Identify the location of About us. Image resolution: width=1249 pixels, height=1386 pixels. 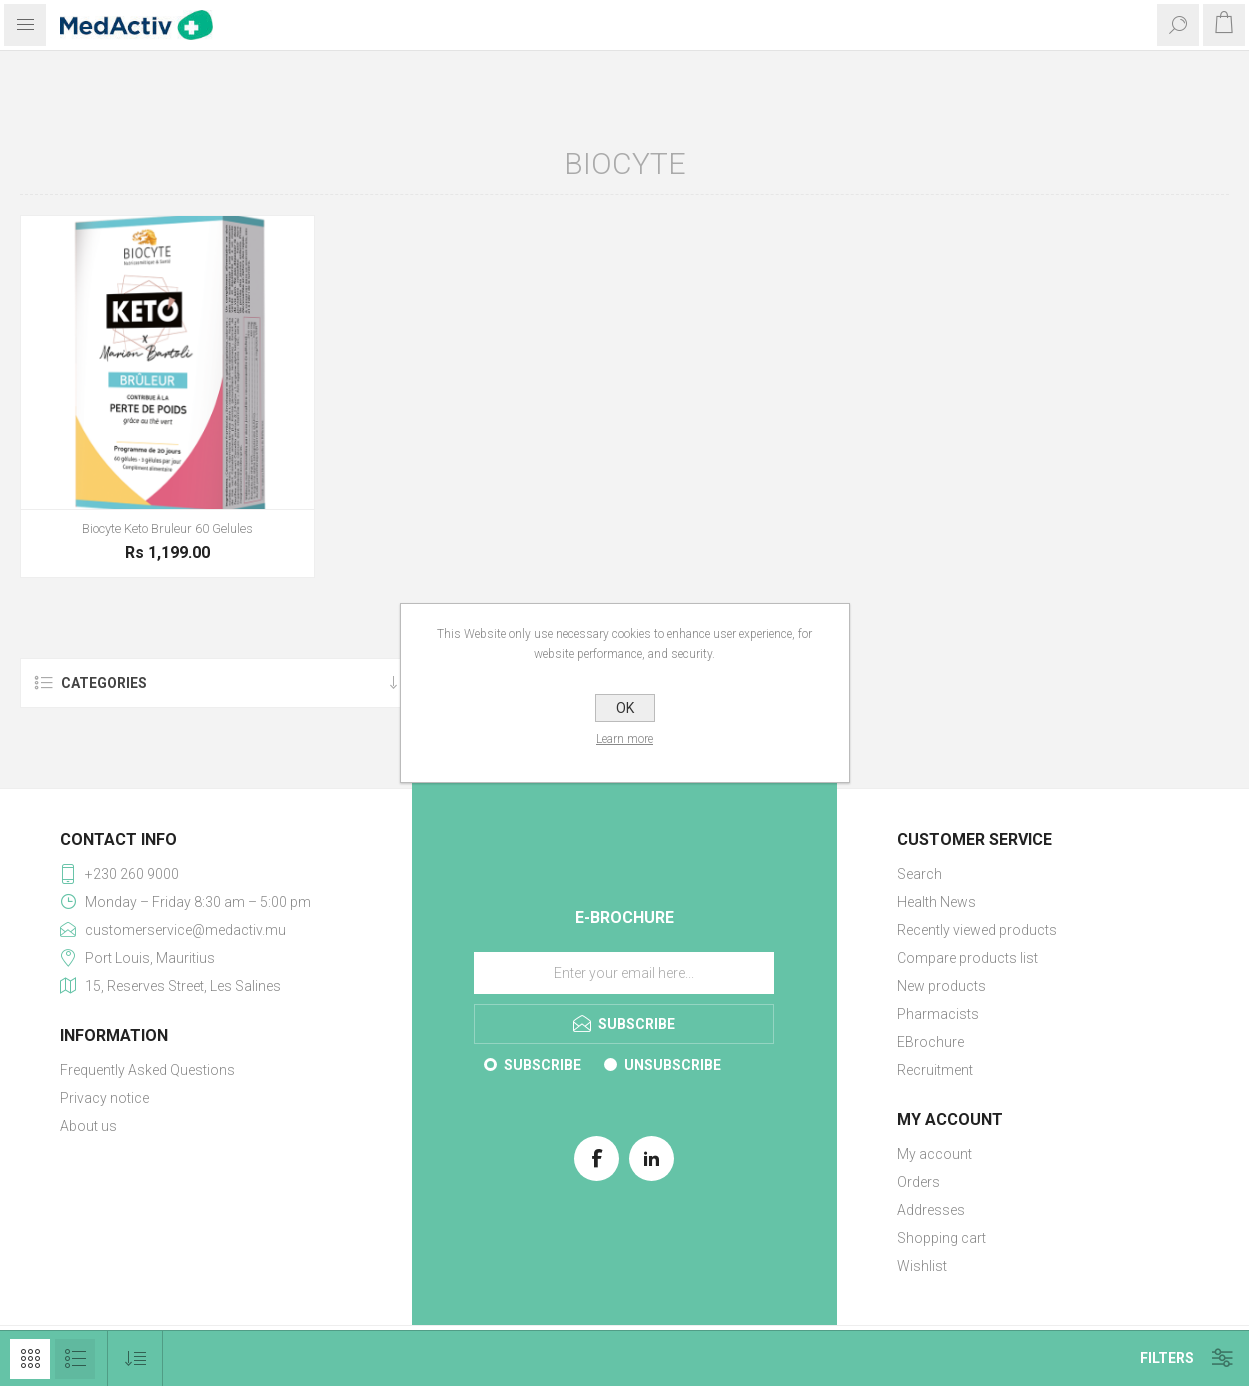
(88, 1126).